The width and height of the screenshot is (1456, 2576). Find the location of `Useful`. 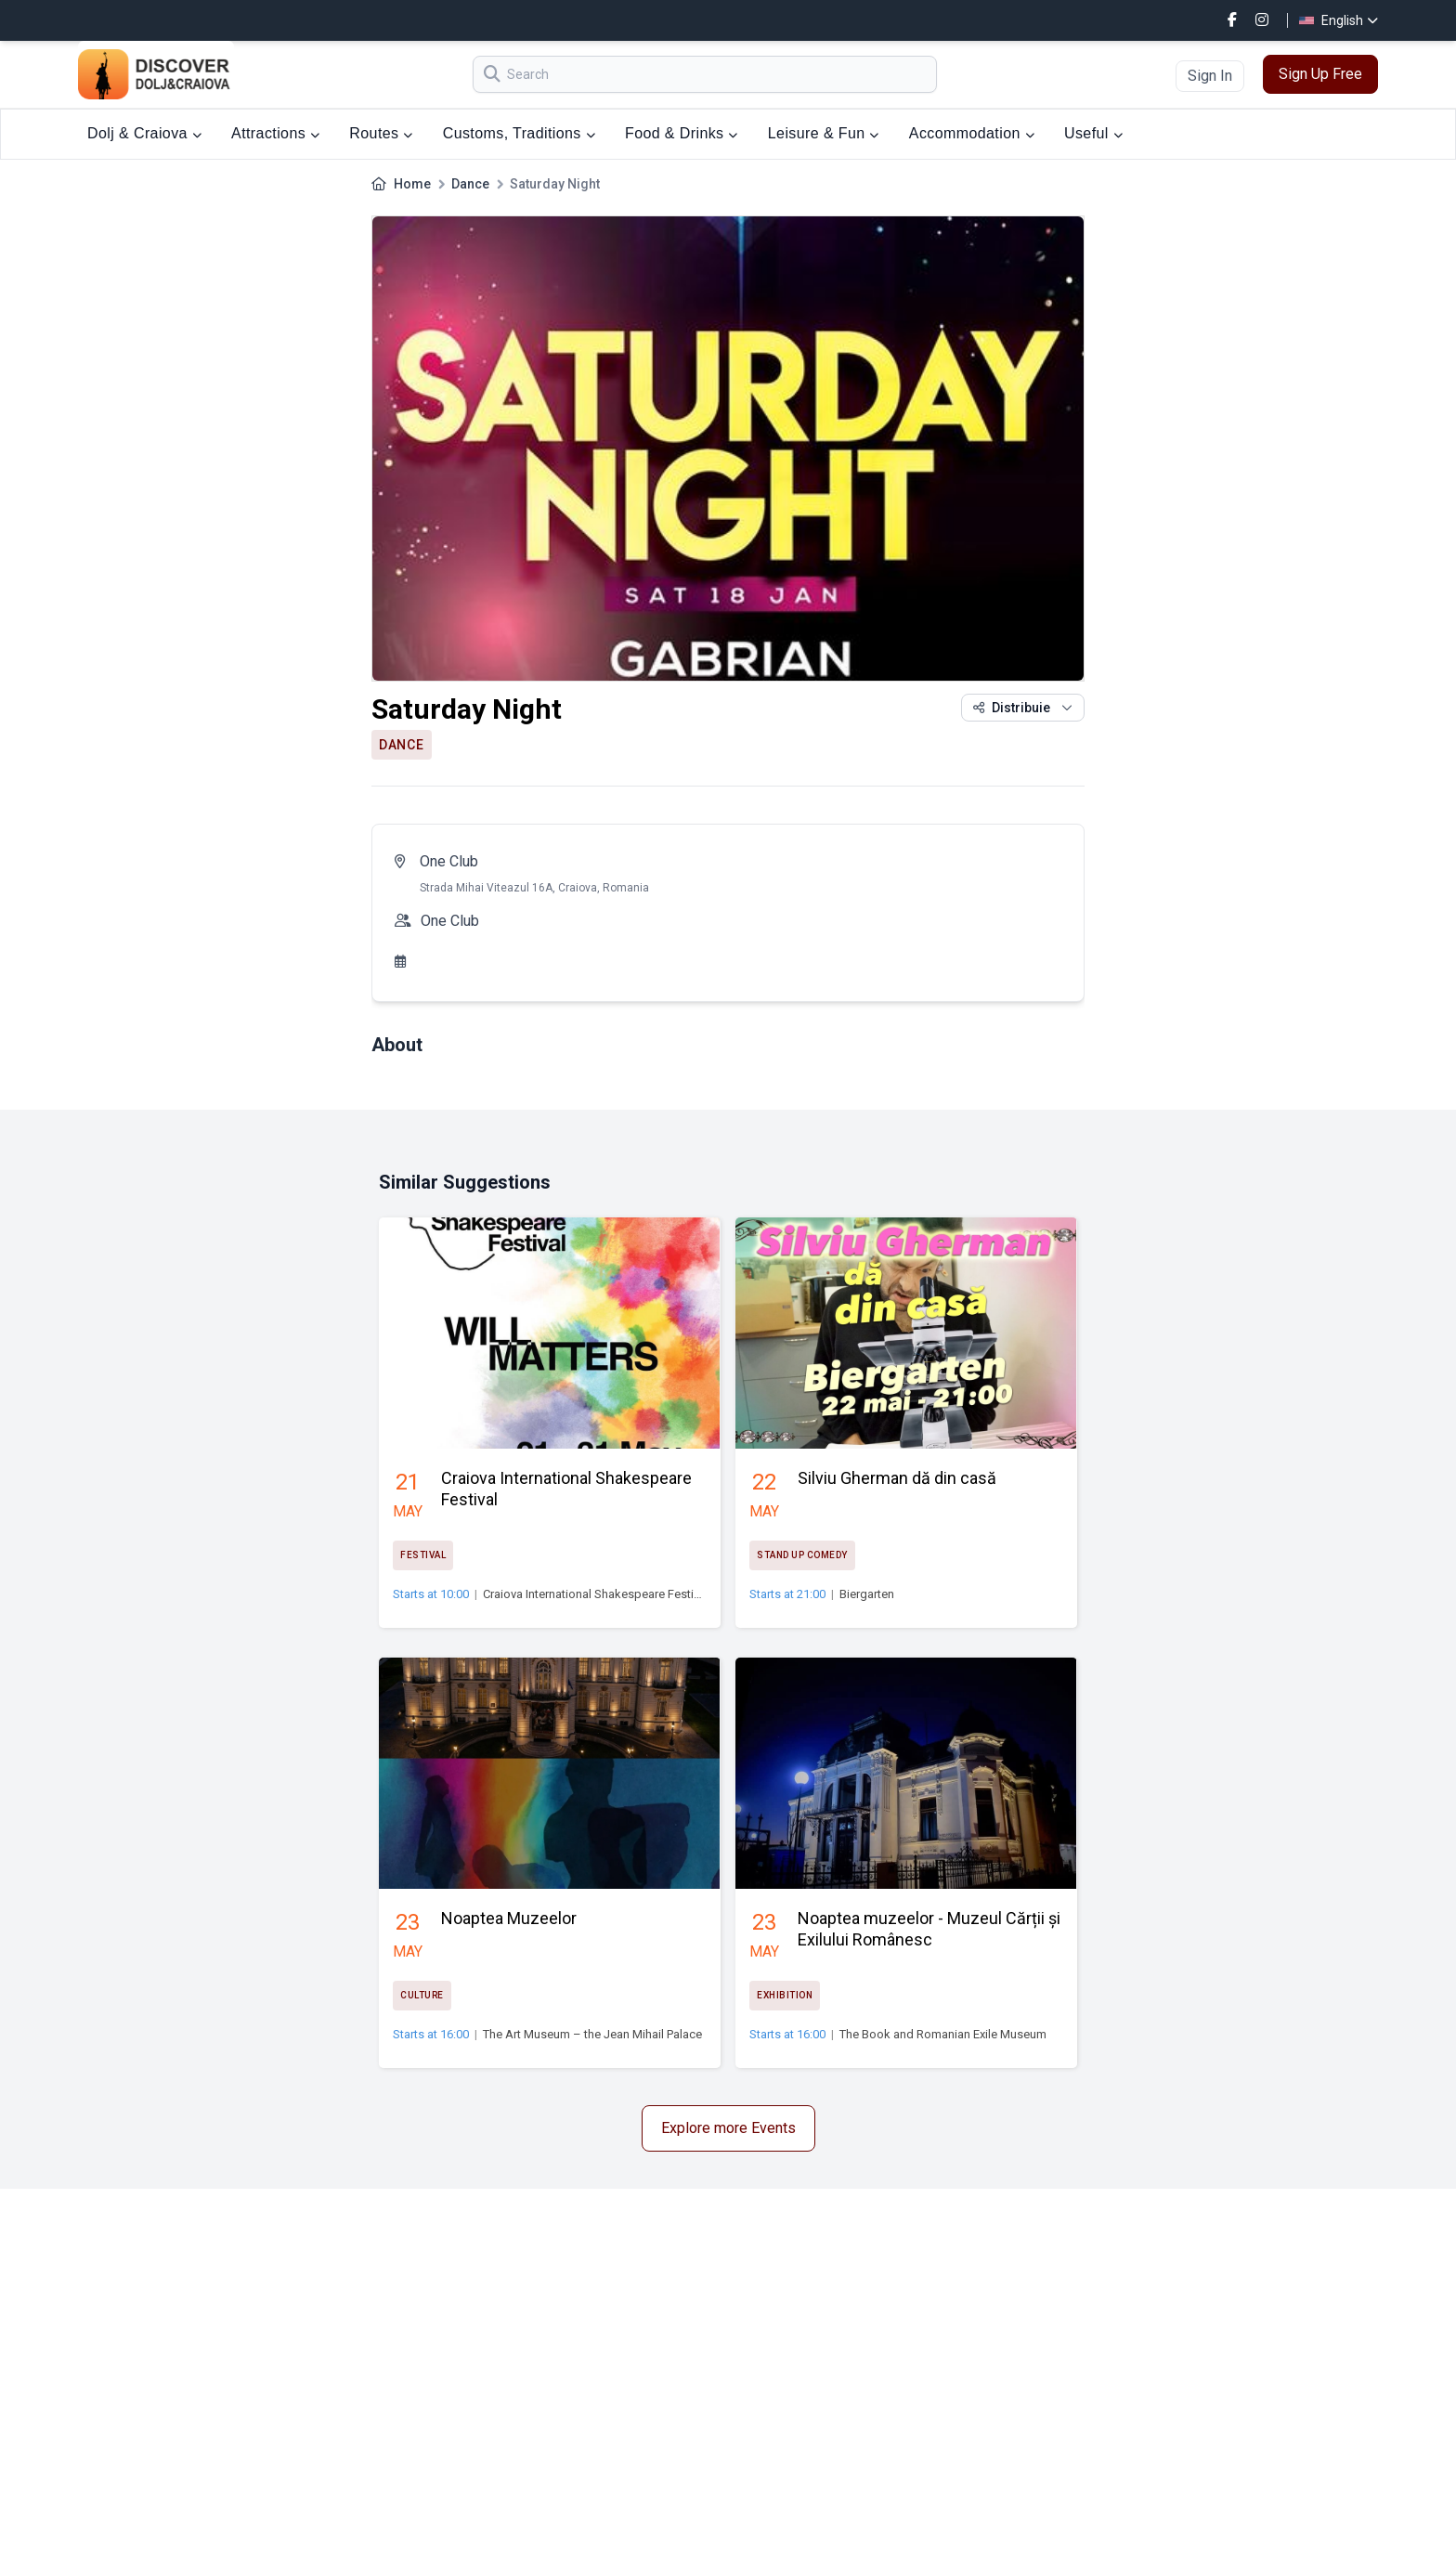

Useful is located at coordinates (1093, 133).